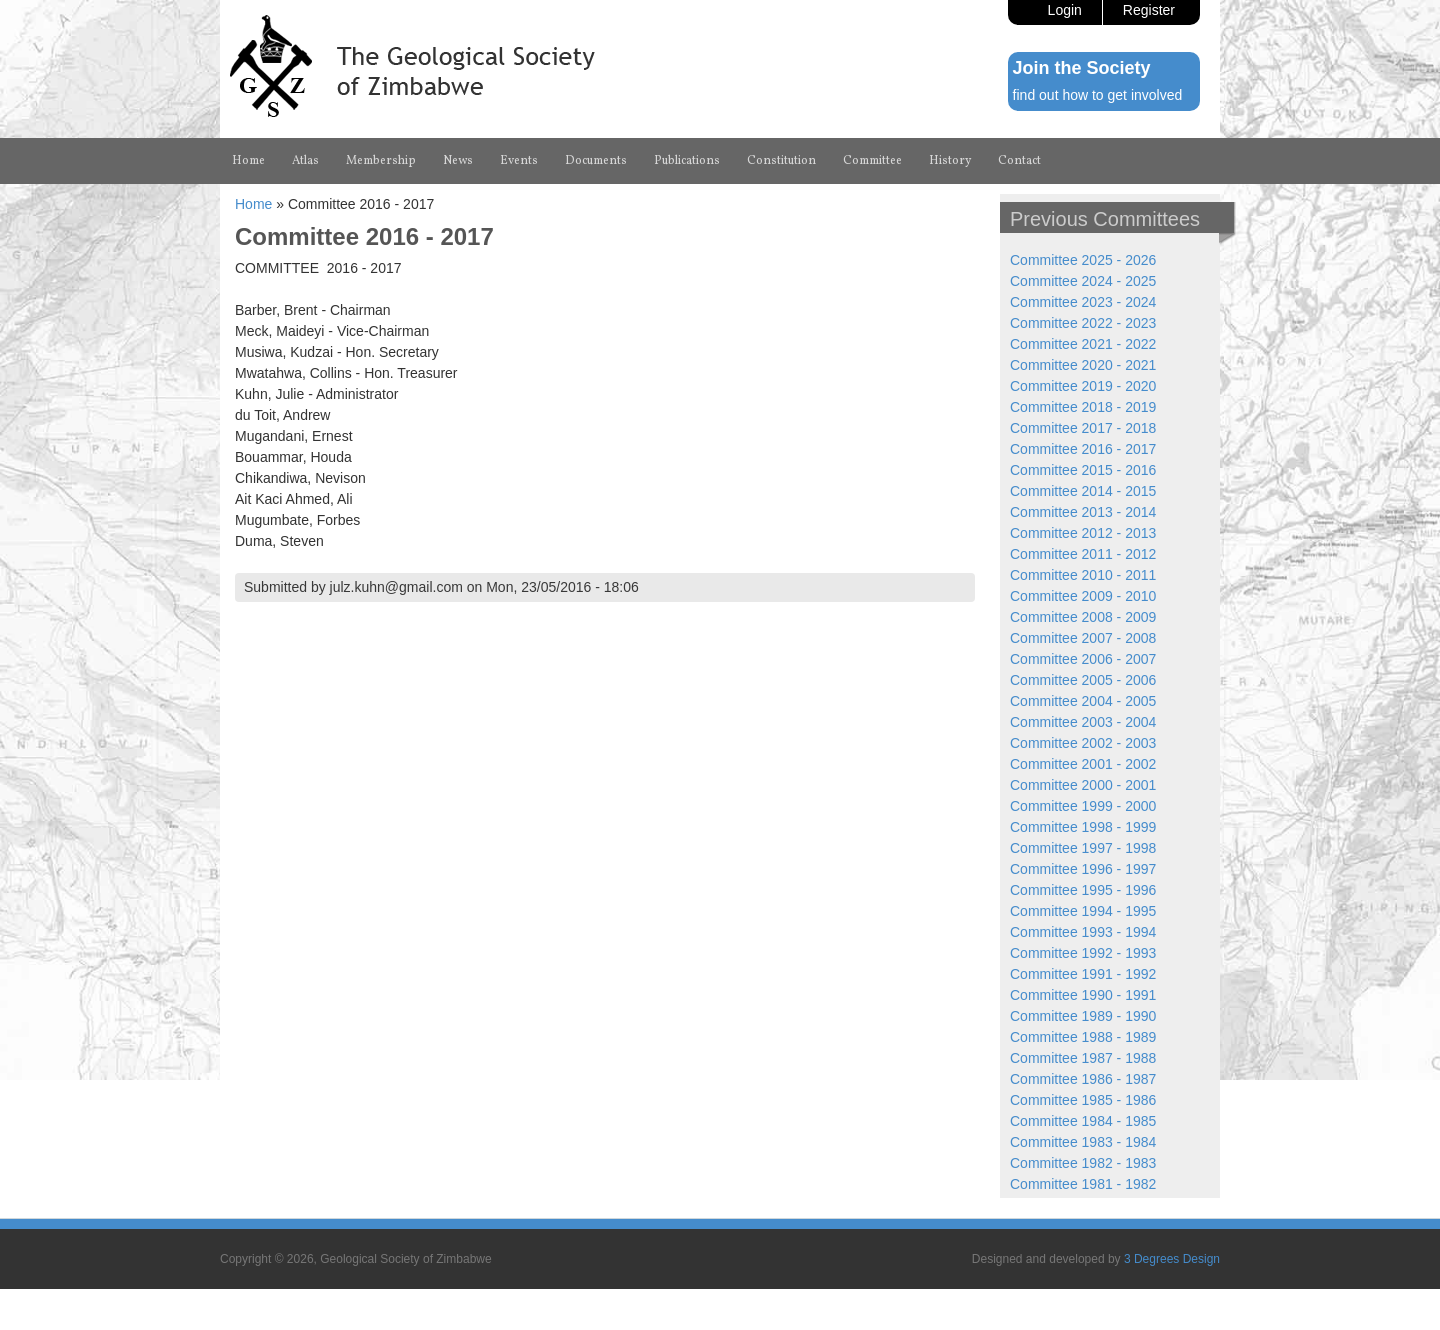  Describe the element at coordinates (1083, 575) in the screenshot. I see `Committee 2010 - 2011` at that location.